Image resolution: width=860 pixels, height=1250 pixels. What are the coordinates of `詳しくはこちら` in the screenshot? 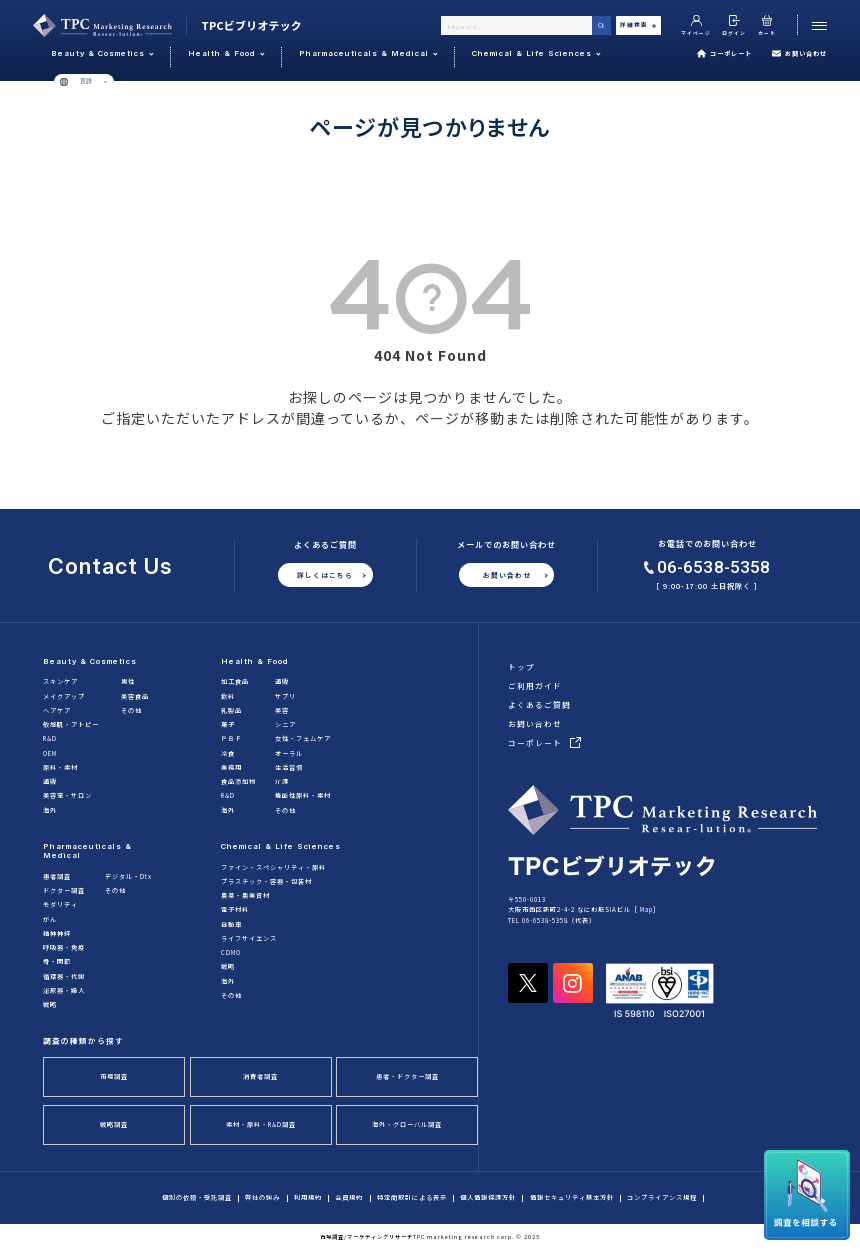 It's located at (325, 575).